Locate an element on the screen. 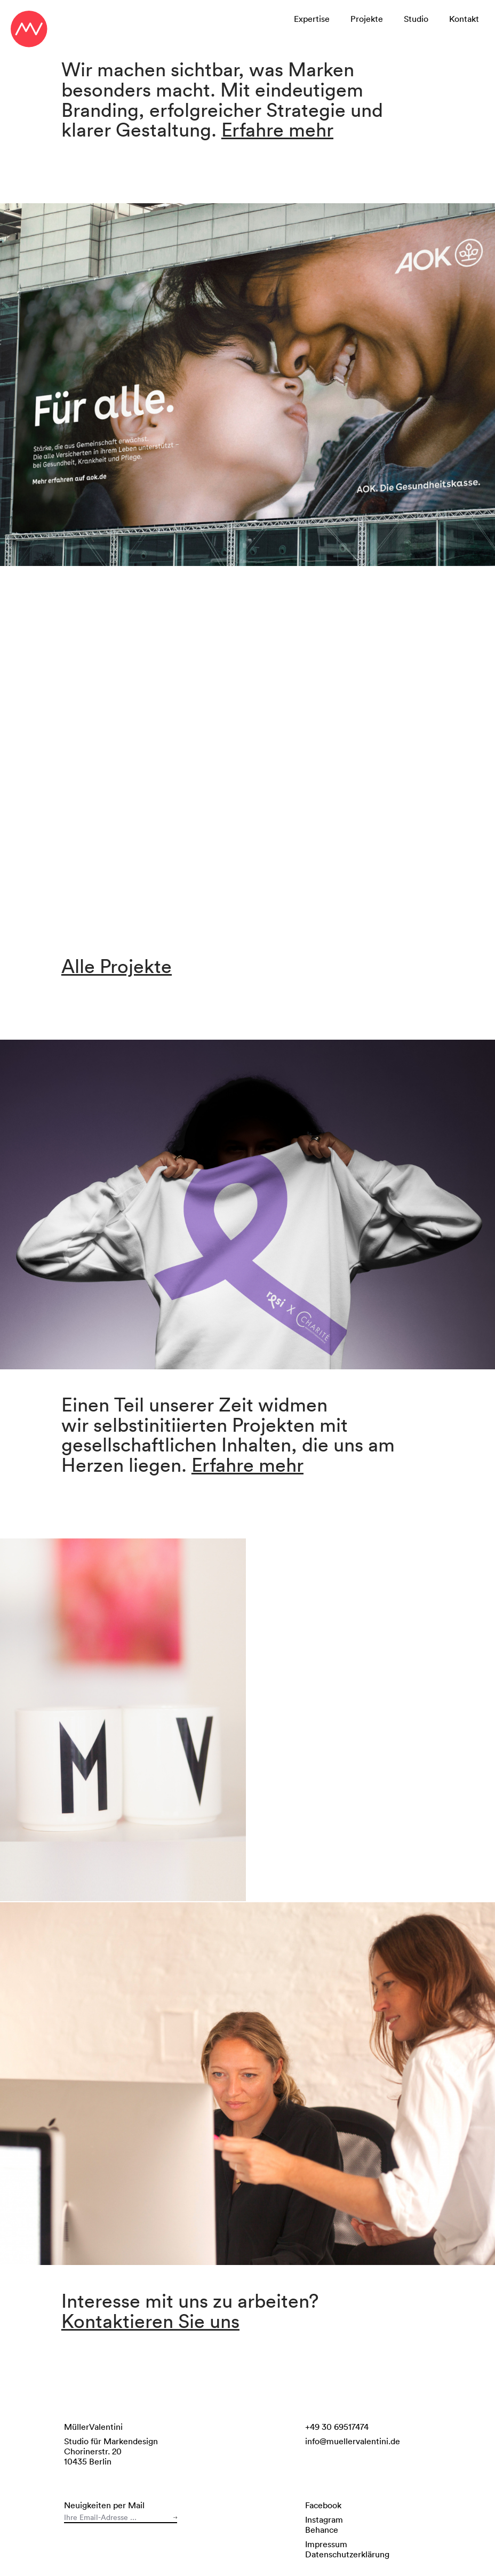  info@muellervalentini.de is located at coordinates (352, 2441).